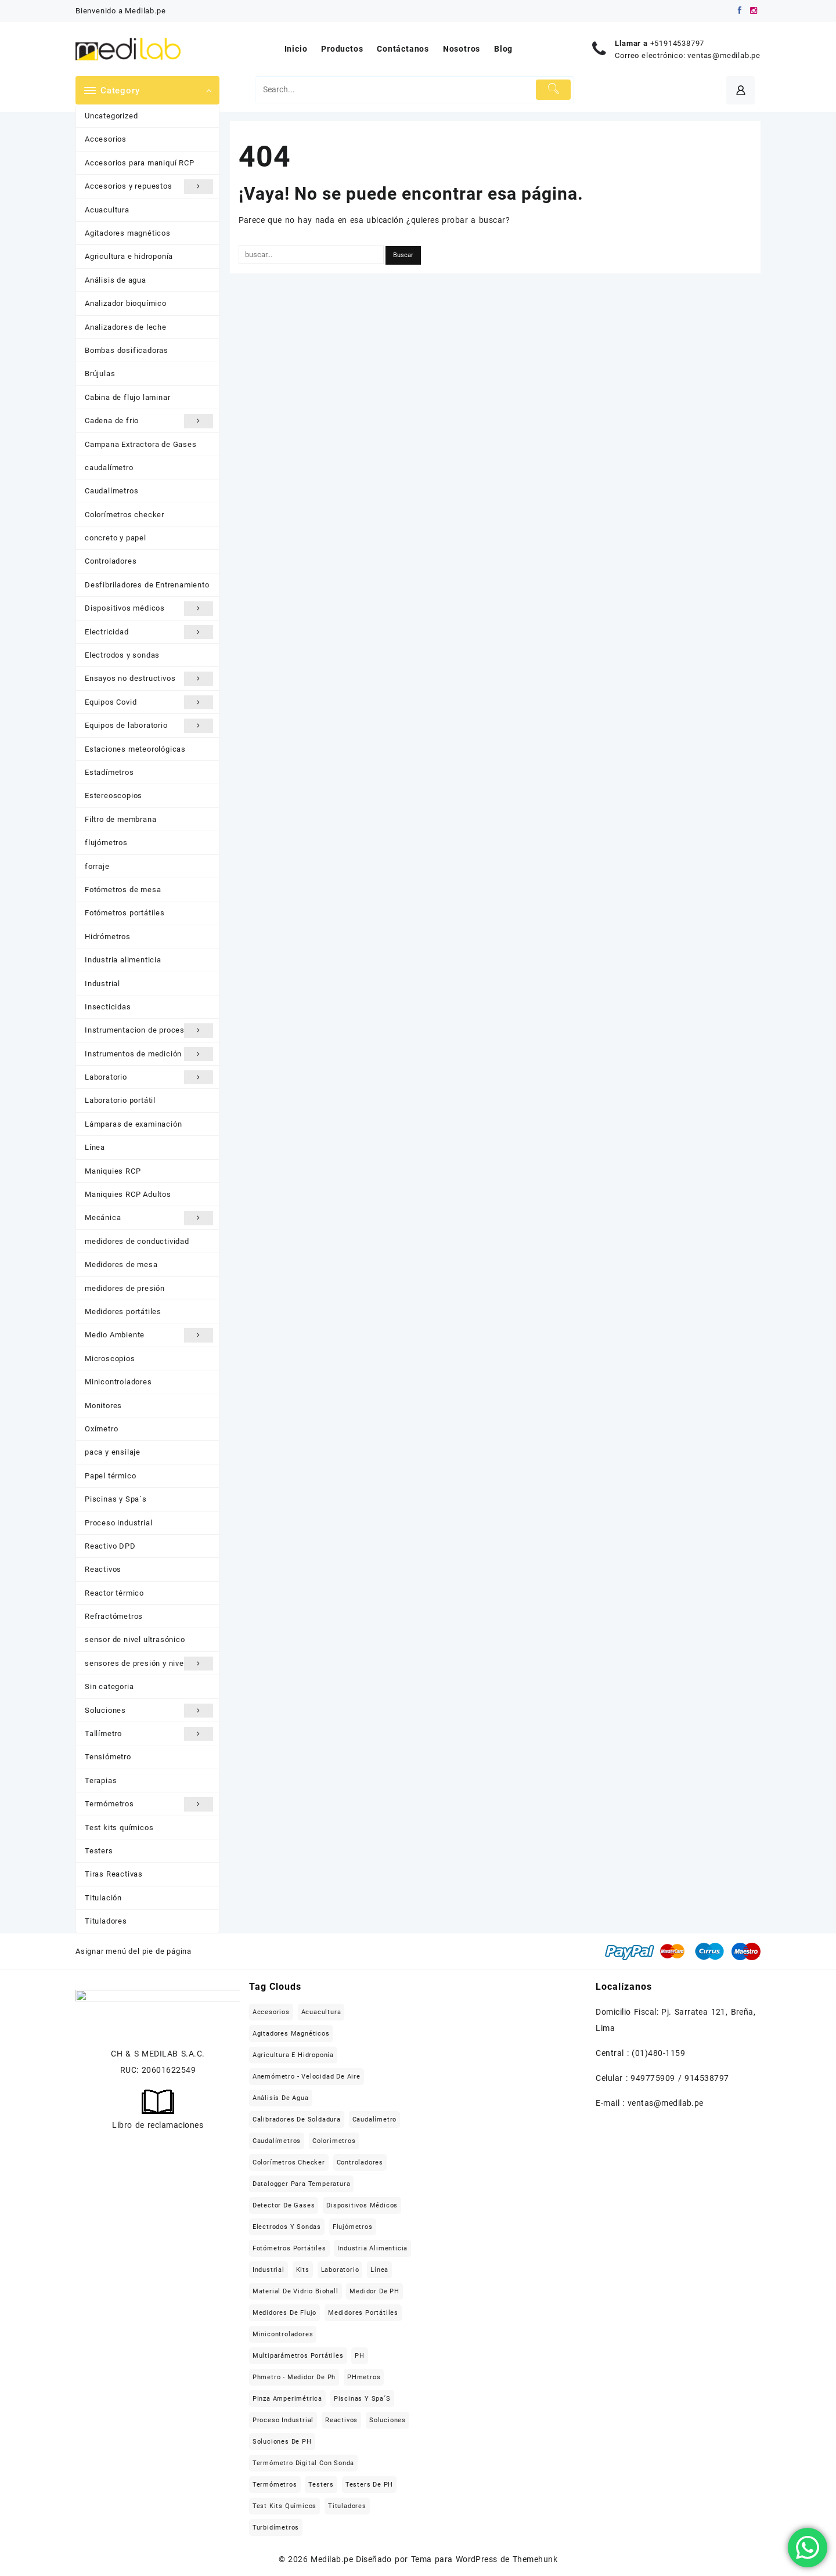 This screenshot has height=2576, width=836. Describe the element at coordinates (149, 1335) in the screenshot. I see `Medio Ambiente` at that location.